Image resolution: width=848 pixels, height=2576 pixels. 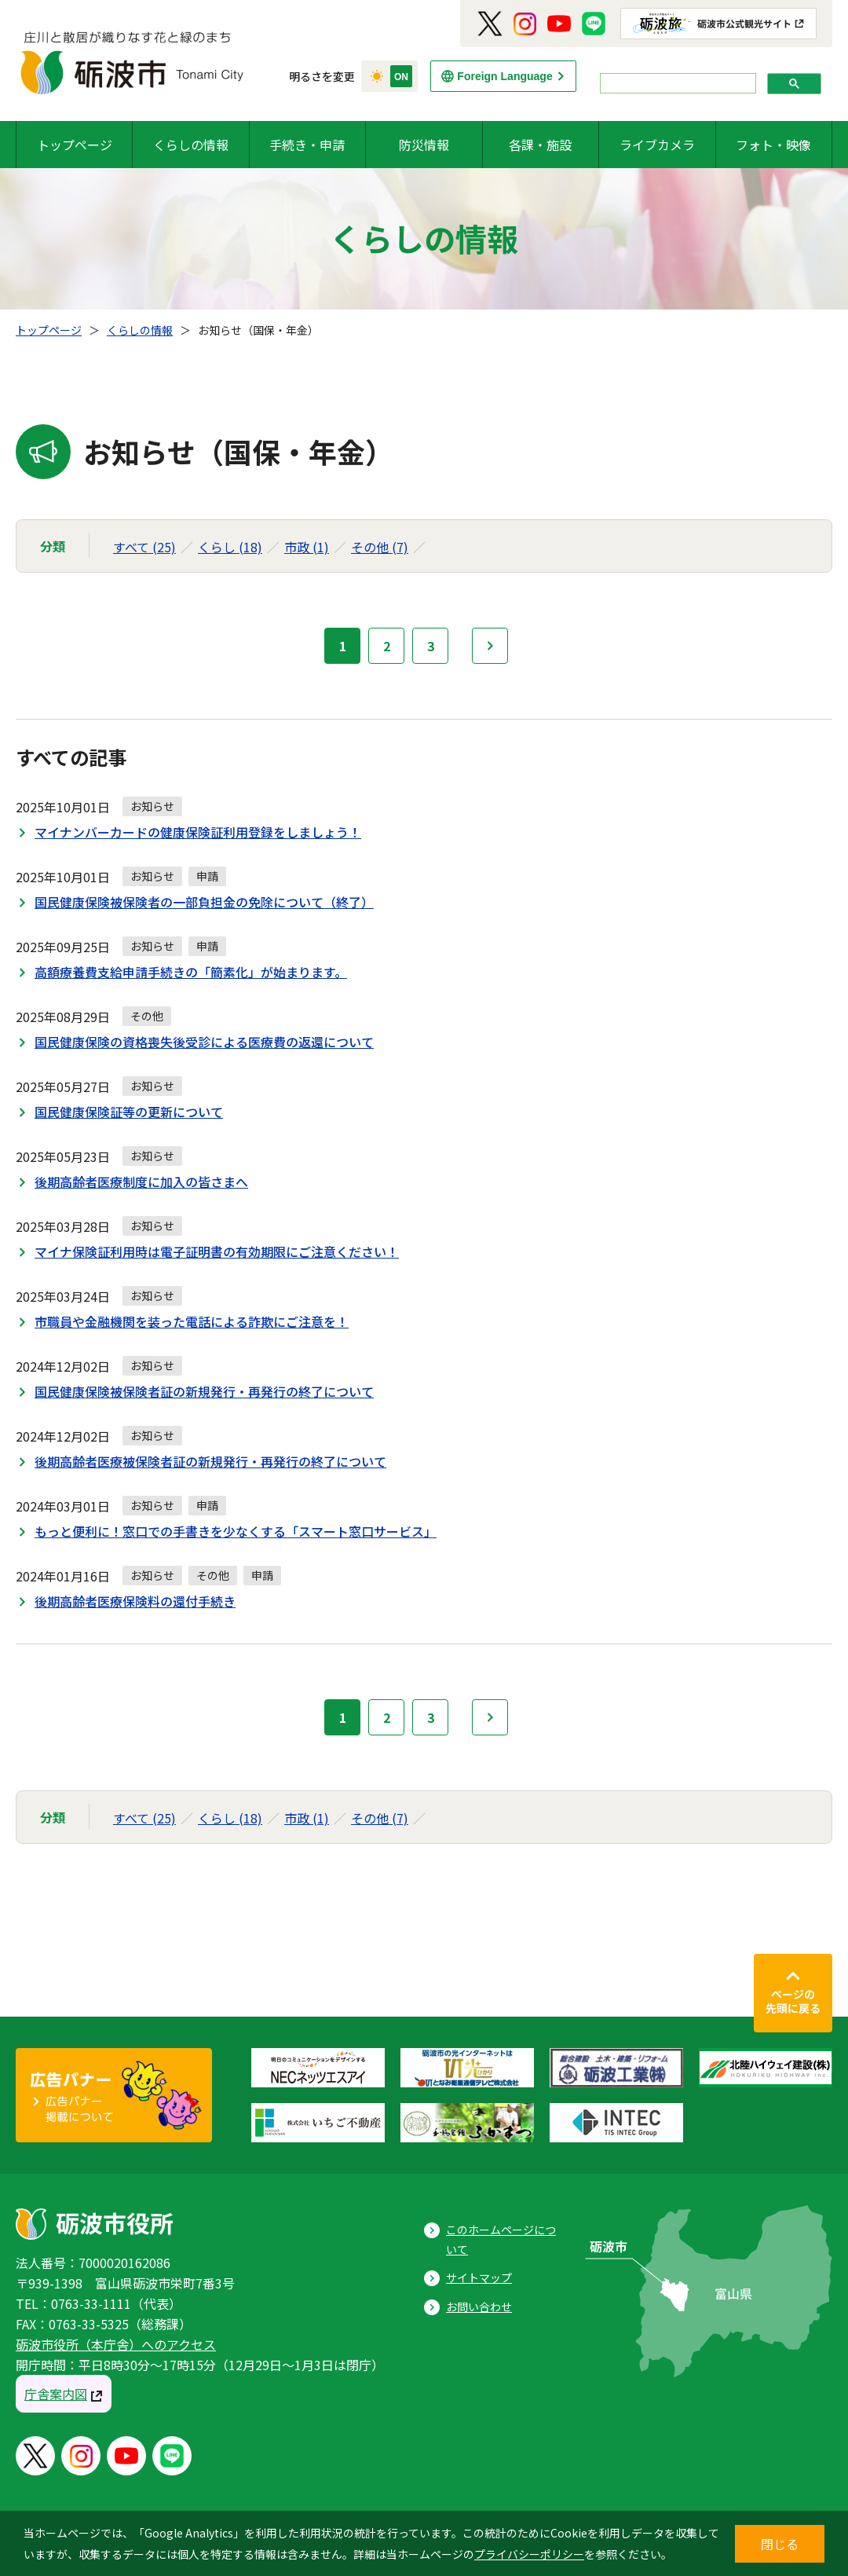 What do you see at coordinates (144, 546) in the screenshot?
I see `すべて (25)` at bounding box center [144, 546].